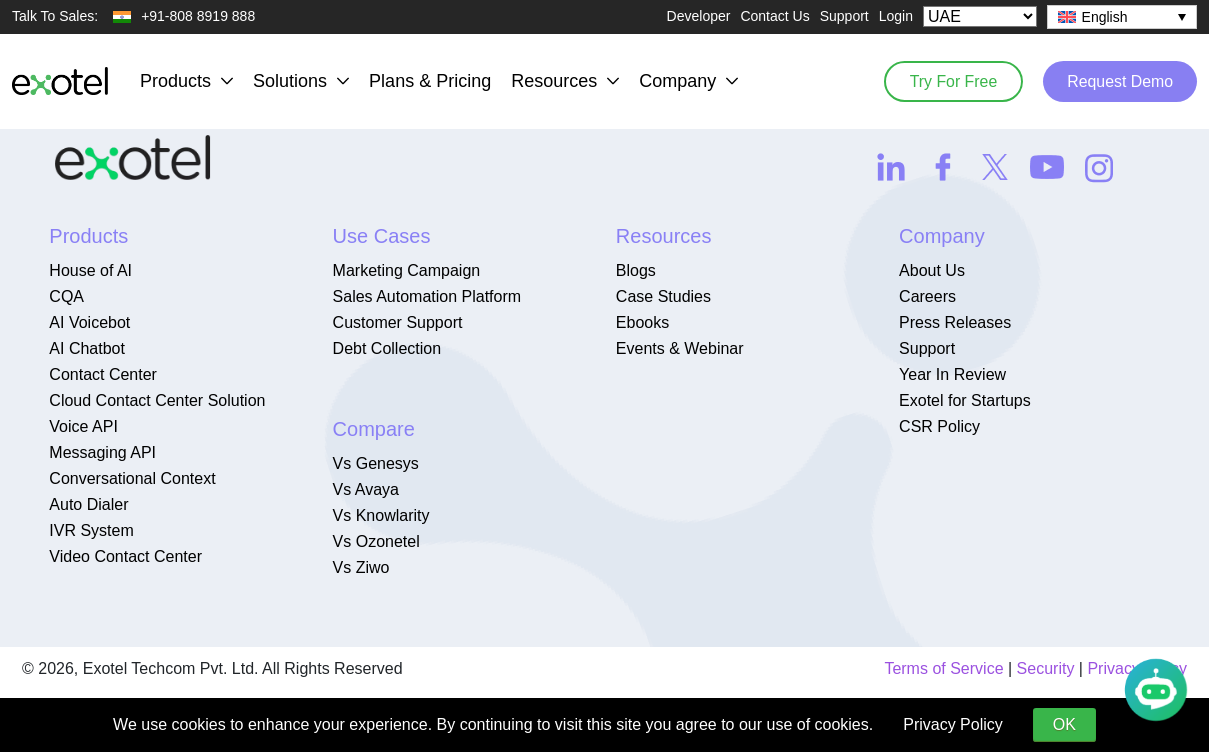  Describe the element at coordinates (949, 80) in the screenshot. I see `Try For Free` at that location.